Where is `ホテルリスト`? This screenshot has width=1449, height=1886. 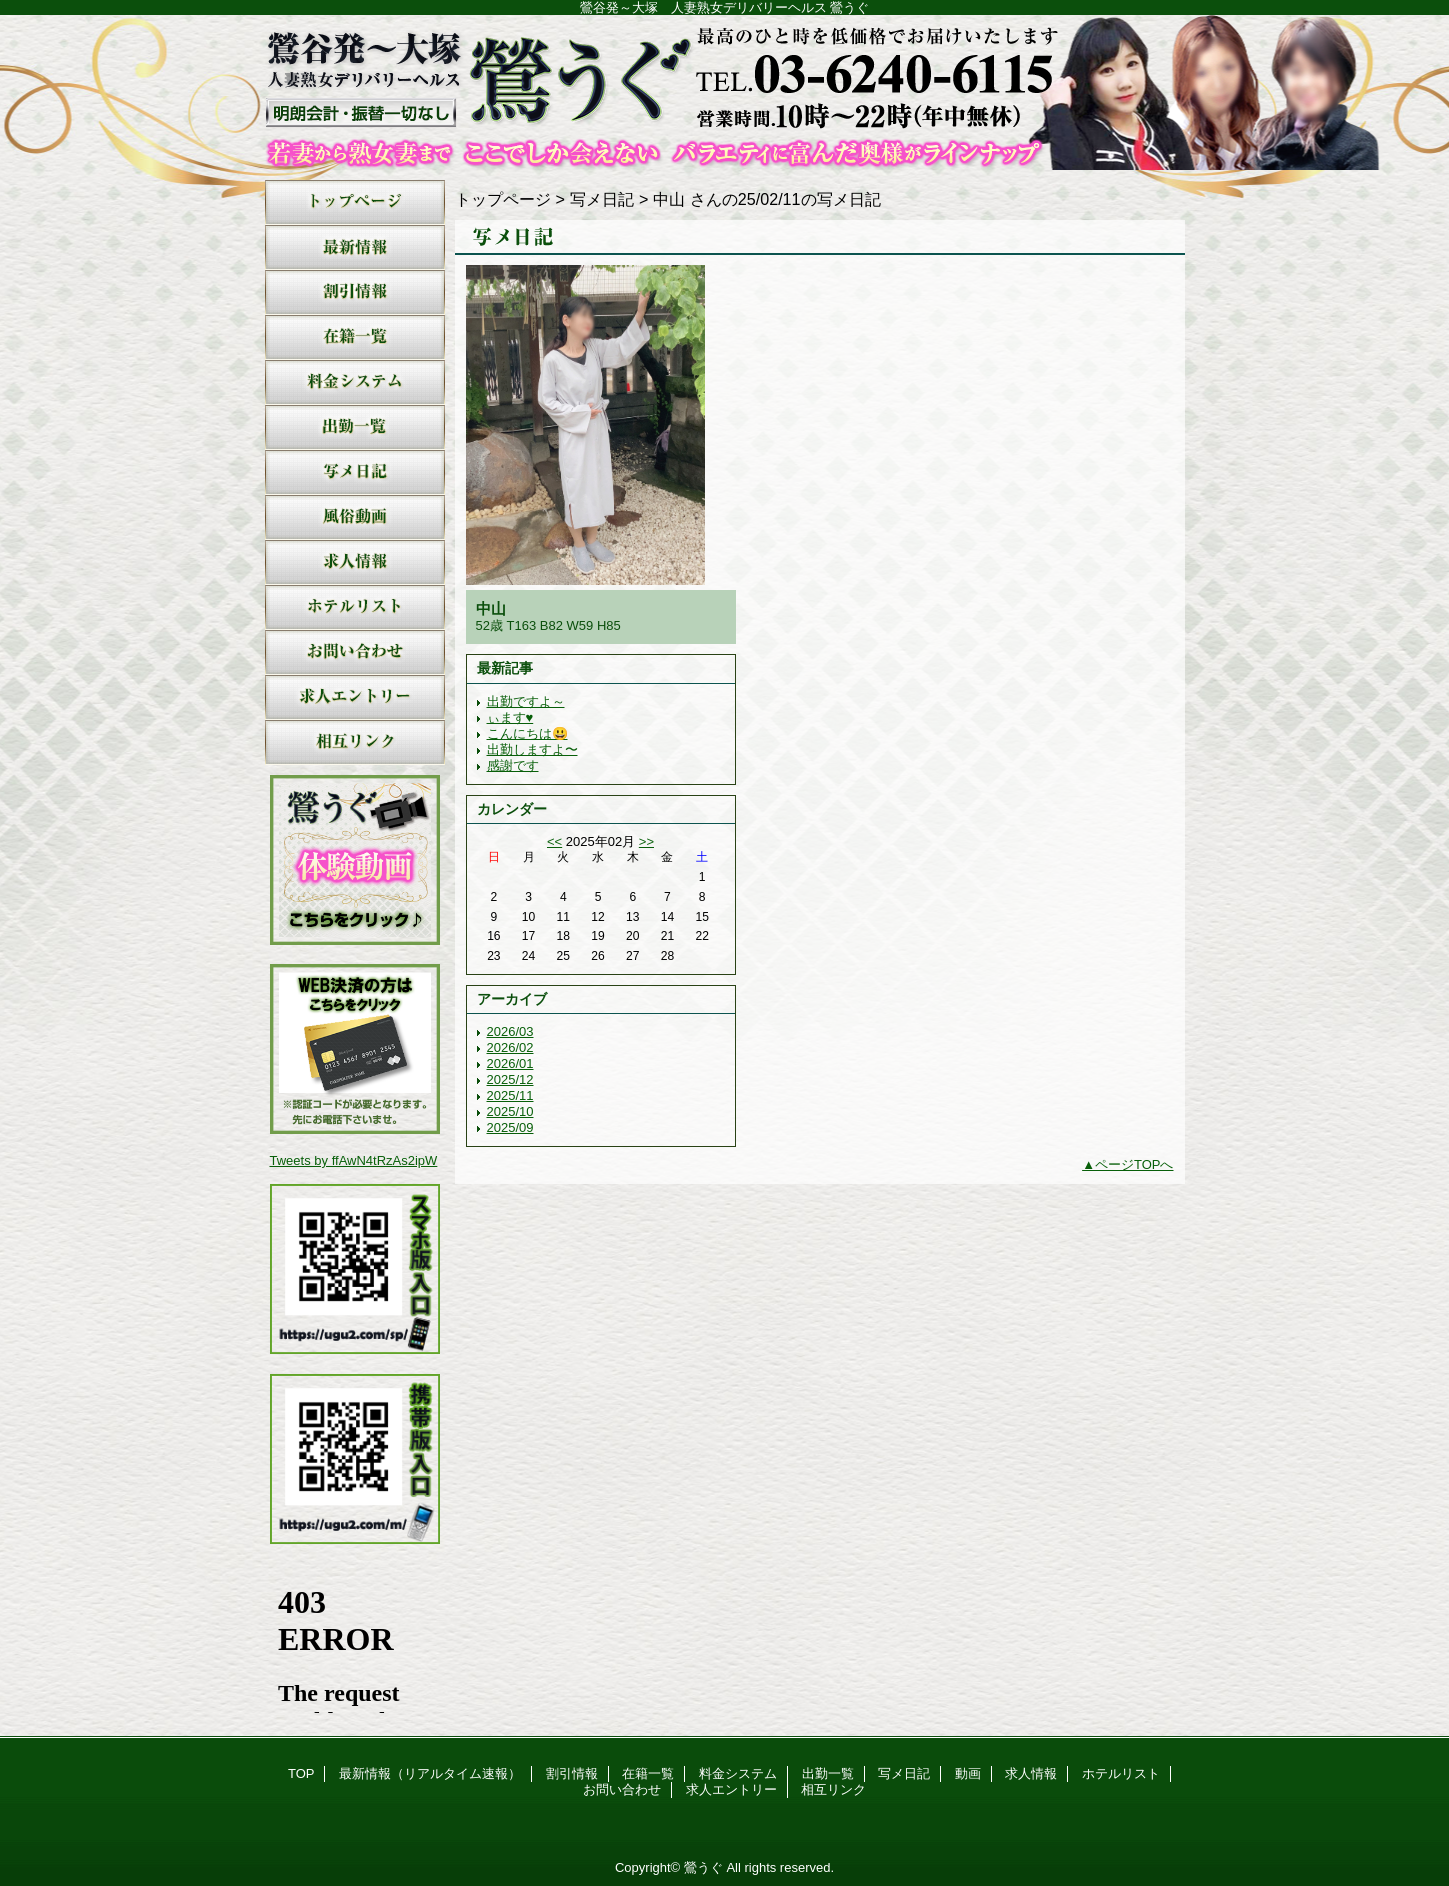 ホテルリスト is located at coordinates (355, 607).